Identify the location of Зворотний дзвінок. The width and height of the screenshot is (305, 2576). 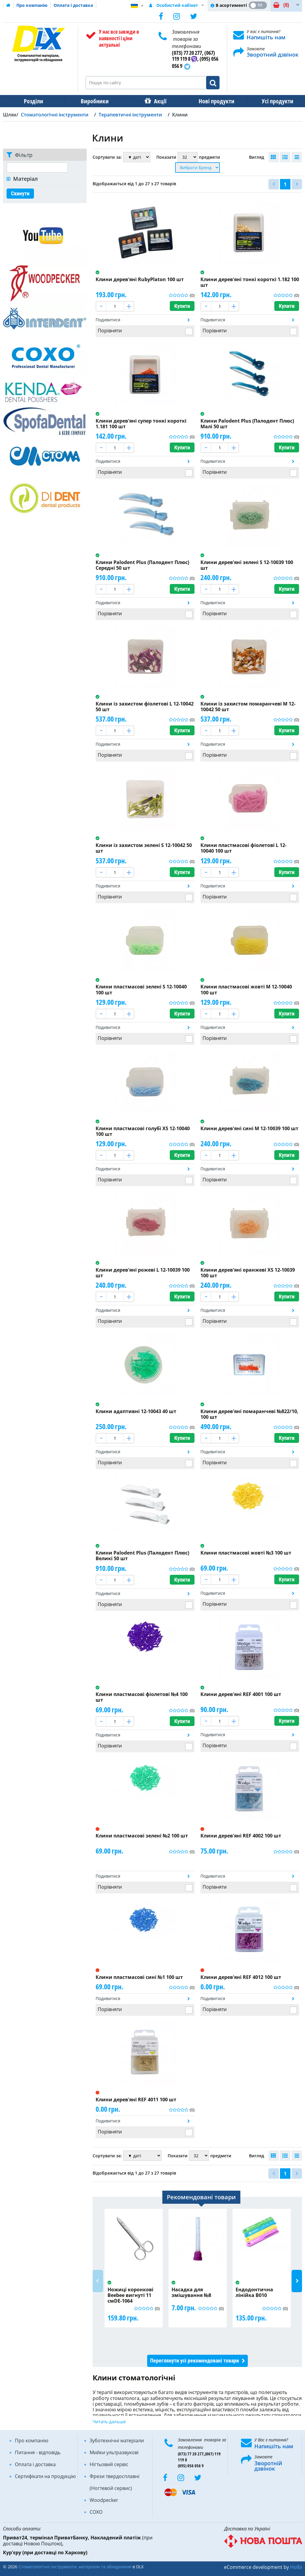
(272, 54).